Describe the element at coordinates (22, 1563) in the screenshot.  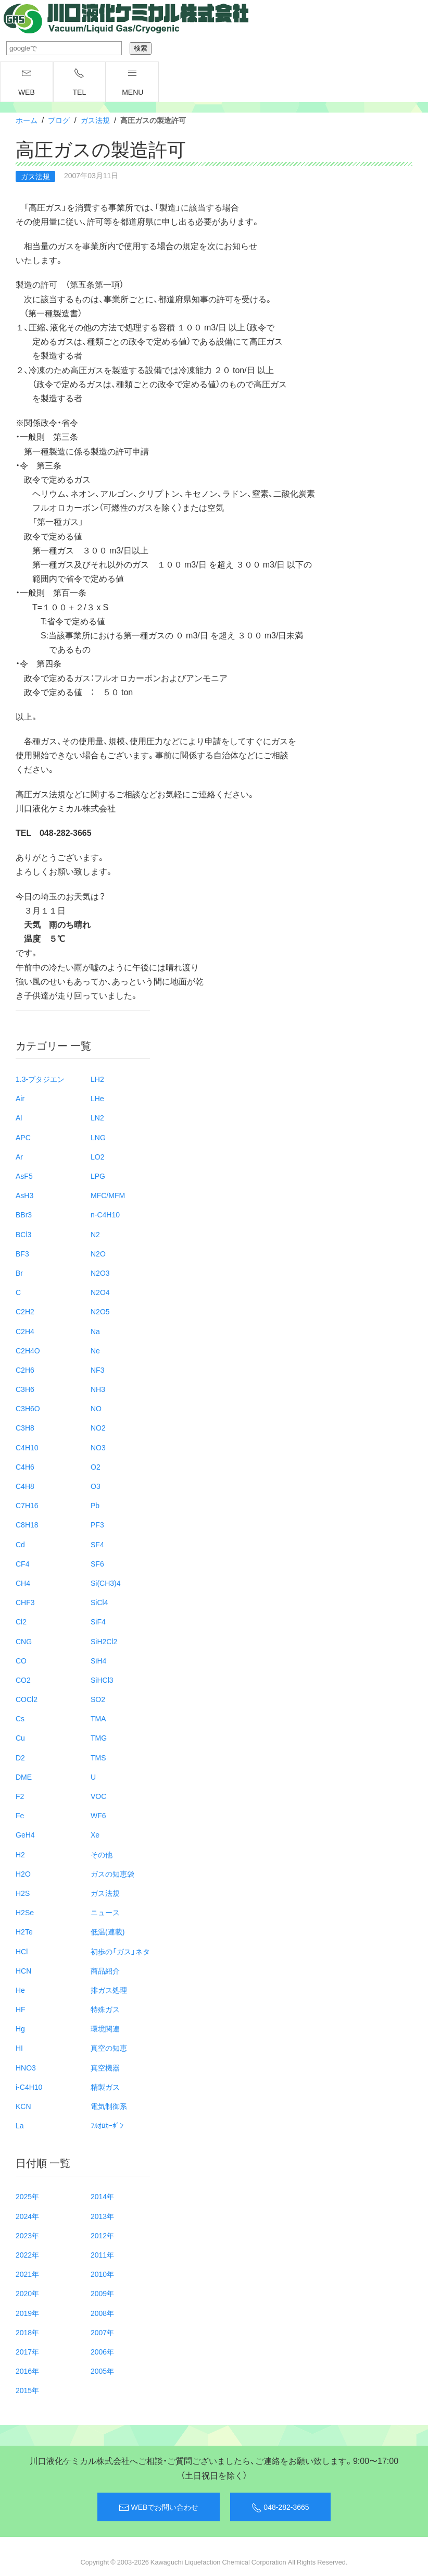
I see `CF4` at that location.